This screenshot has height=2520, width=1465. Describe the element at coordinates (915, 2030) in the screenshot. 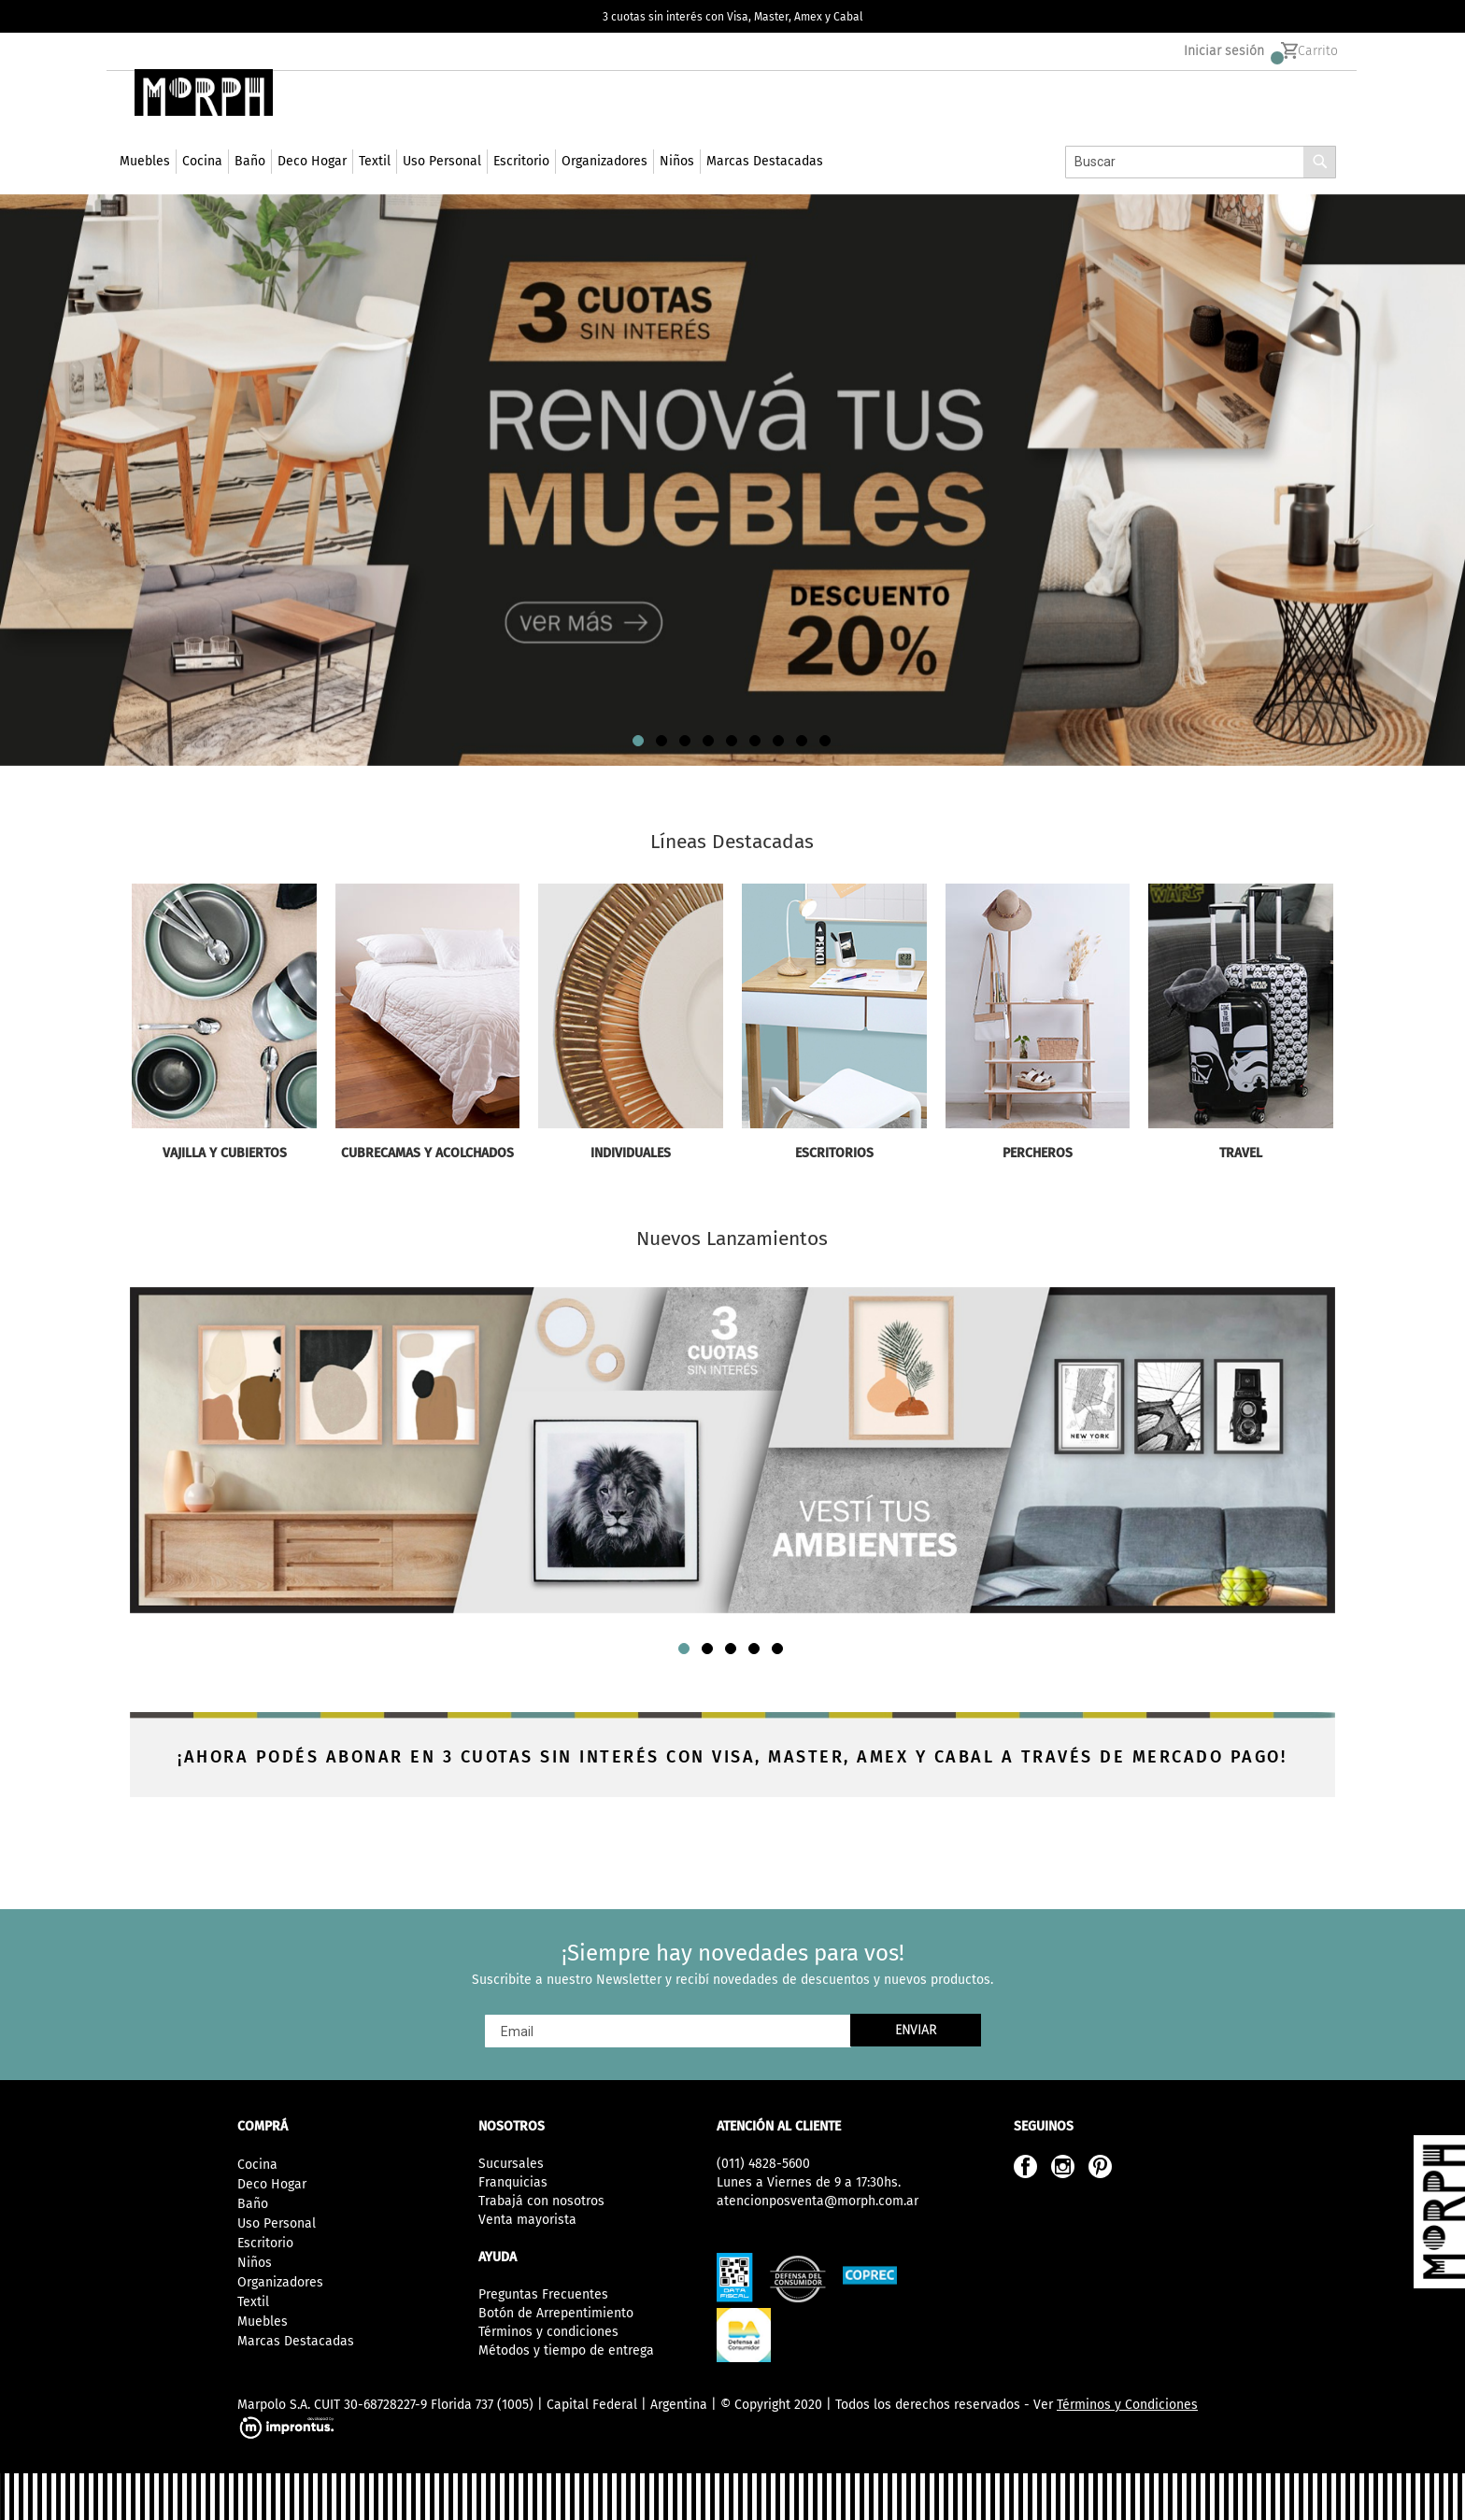

I see `[Subscribe]` at that location.